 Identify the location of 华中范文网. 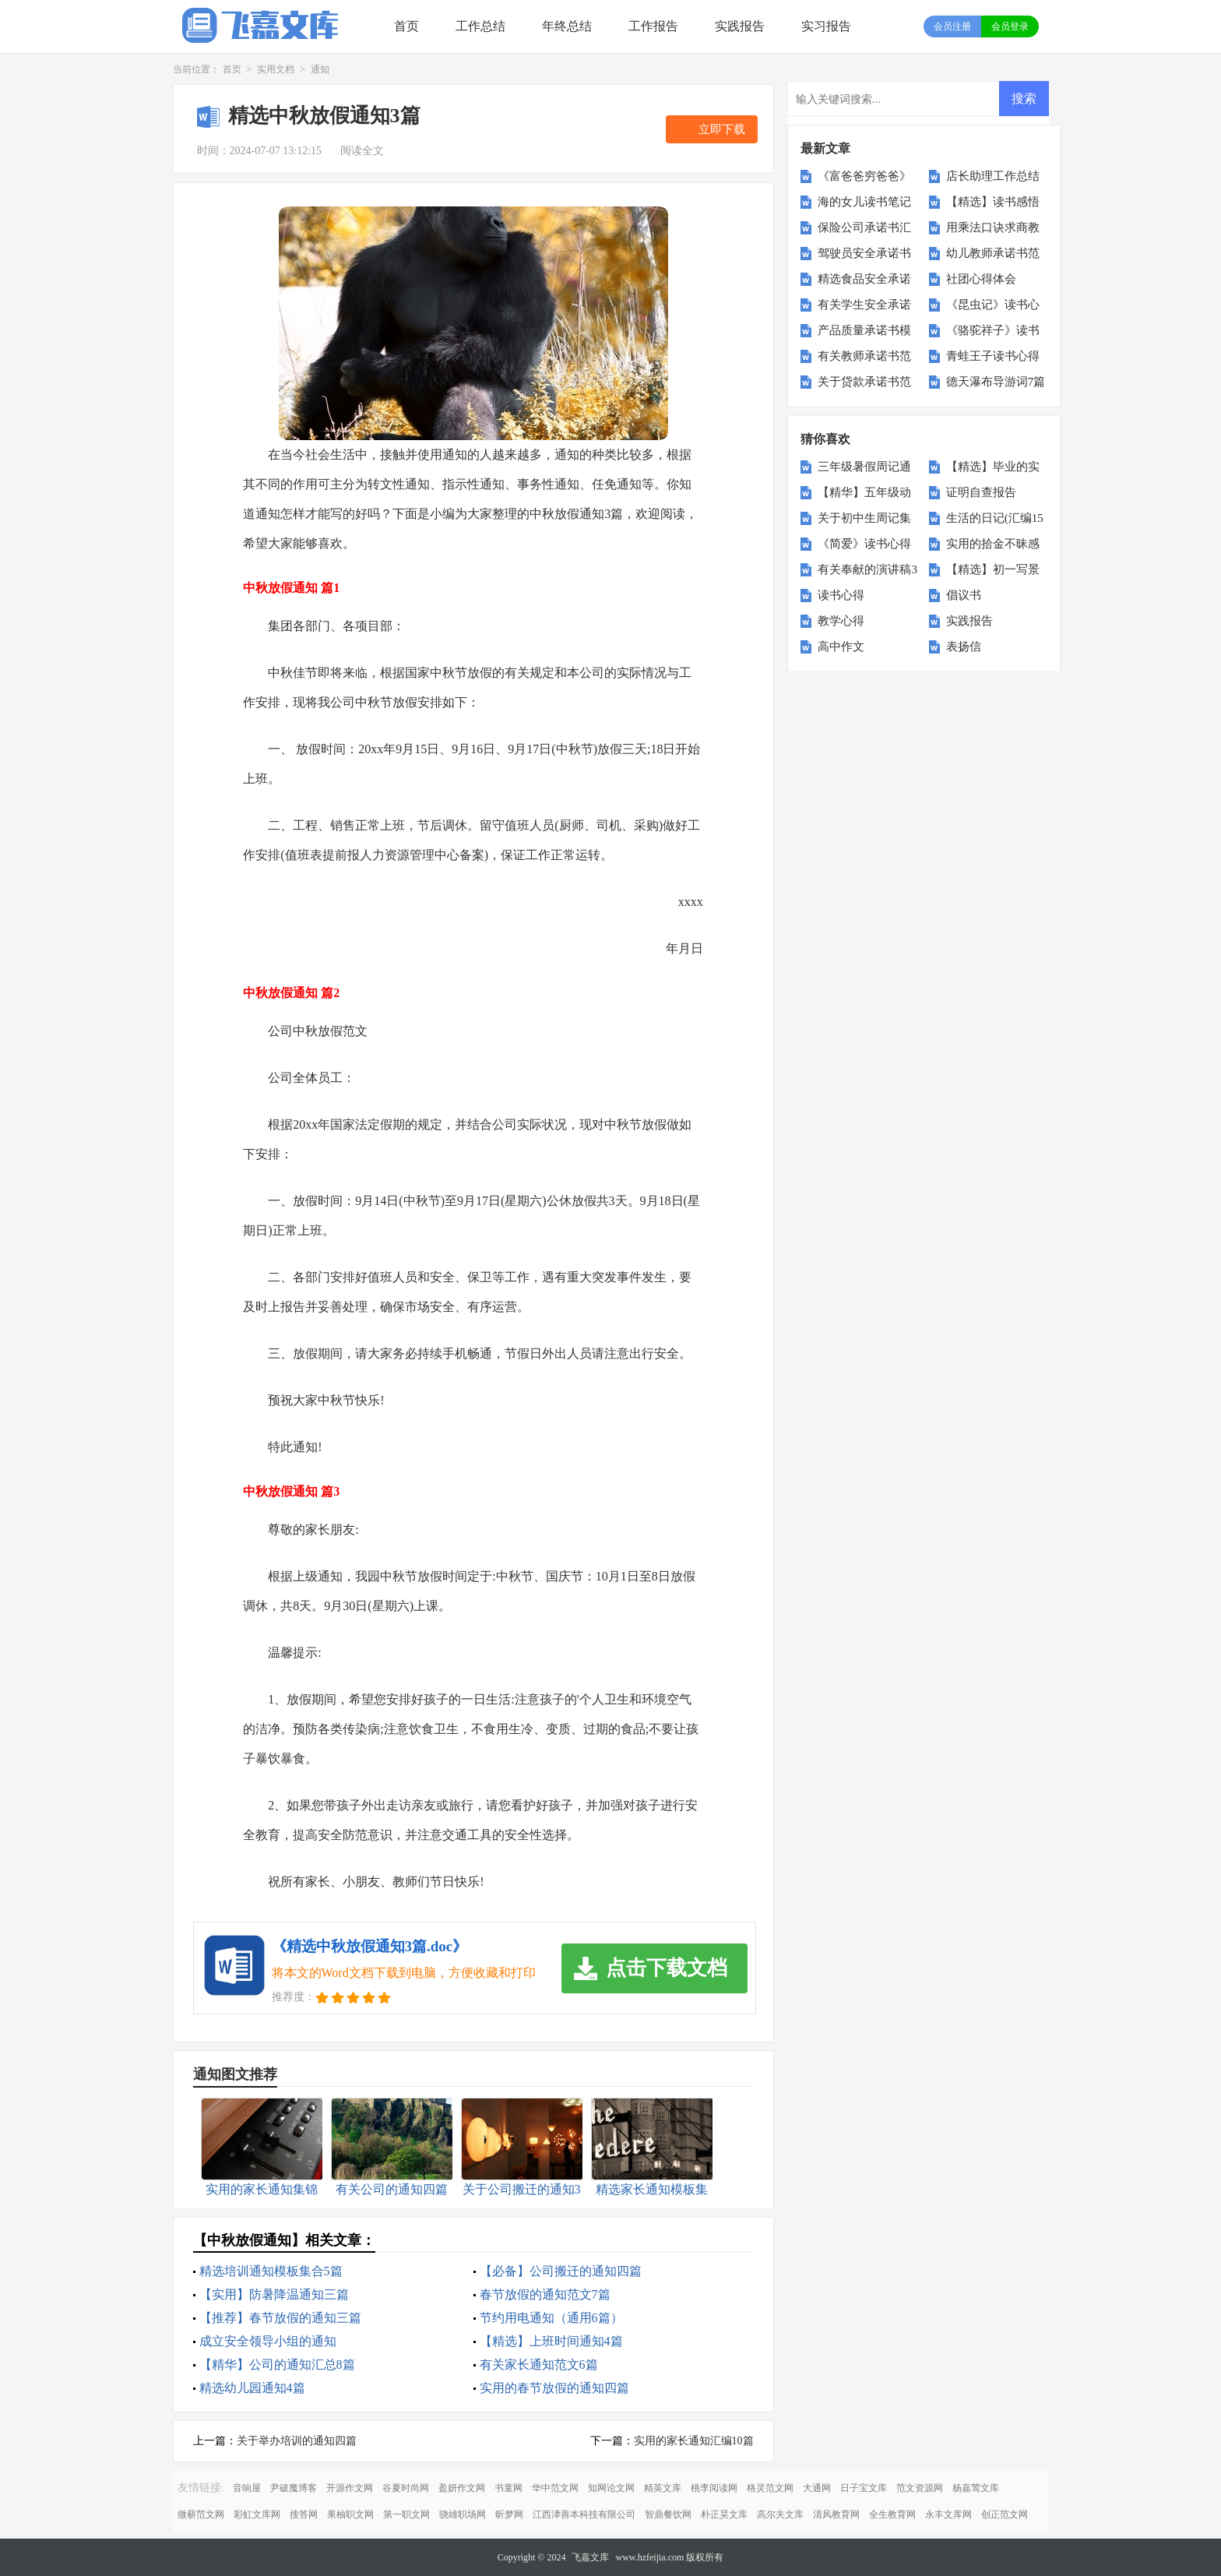
(555, 2488).